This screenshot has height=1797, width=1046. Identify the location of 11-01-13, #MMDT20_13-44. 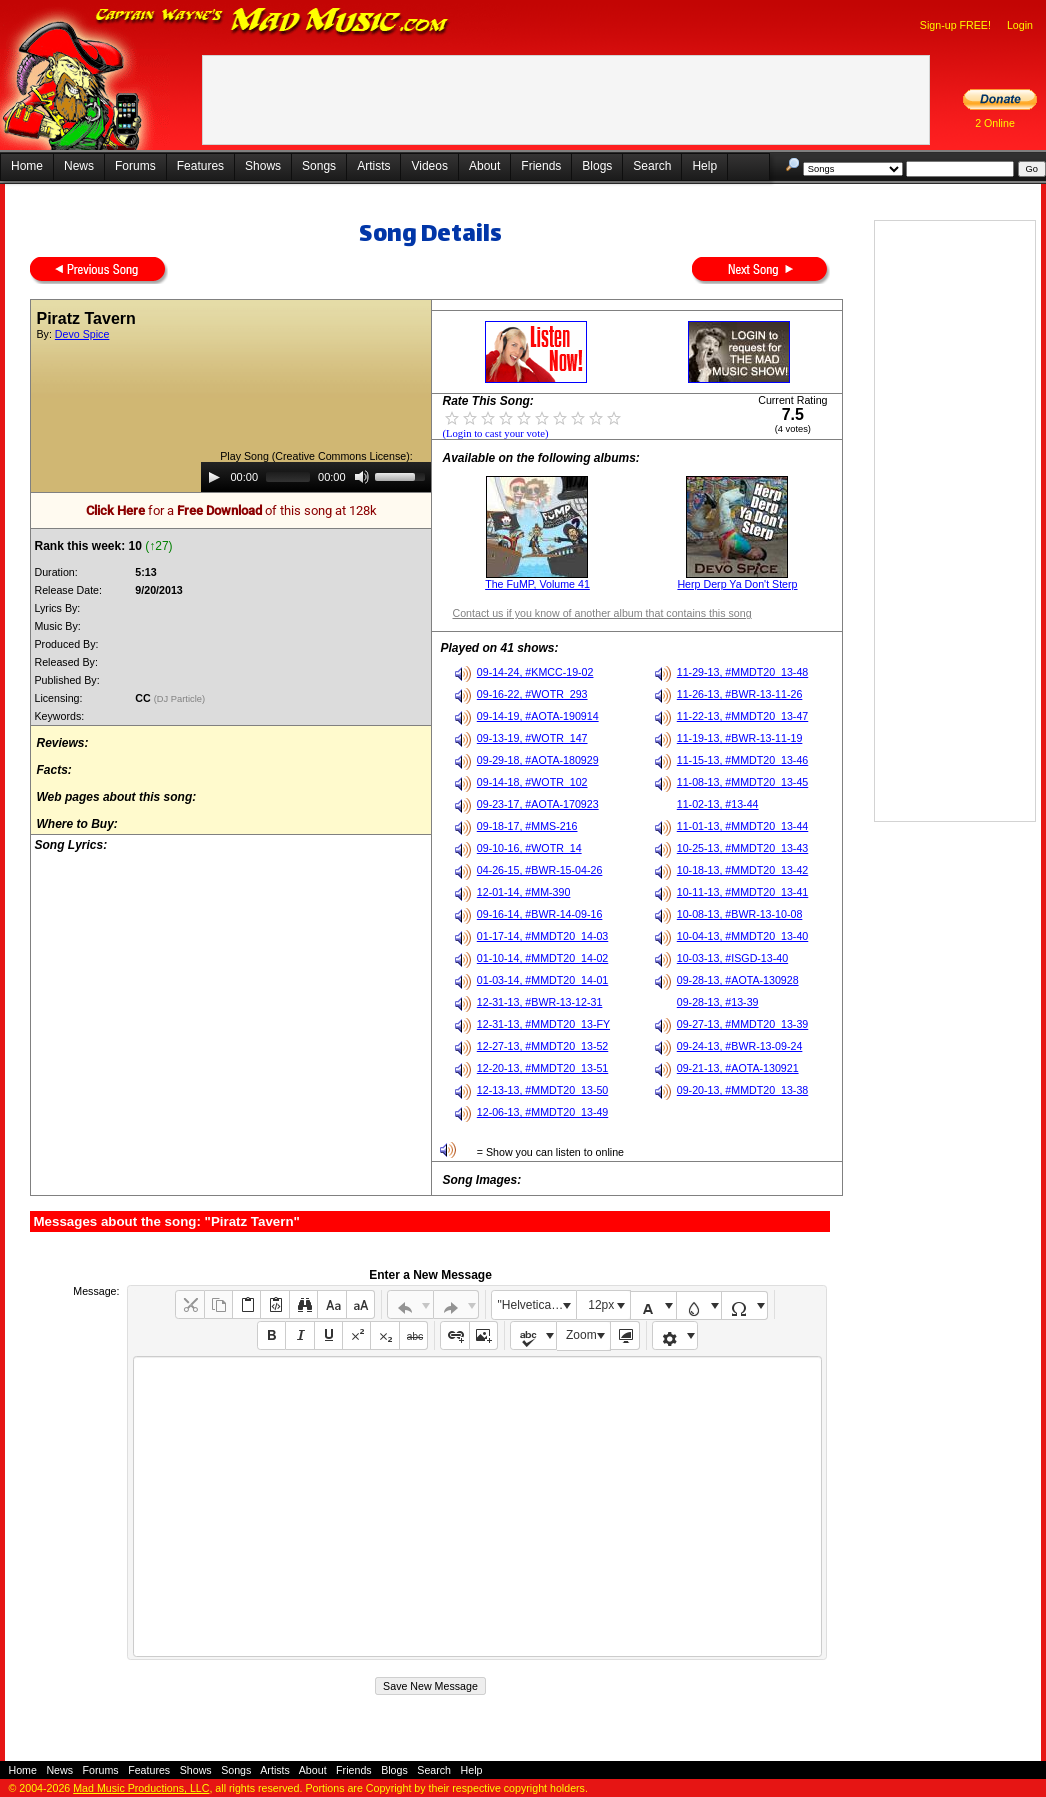
(743, 826).